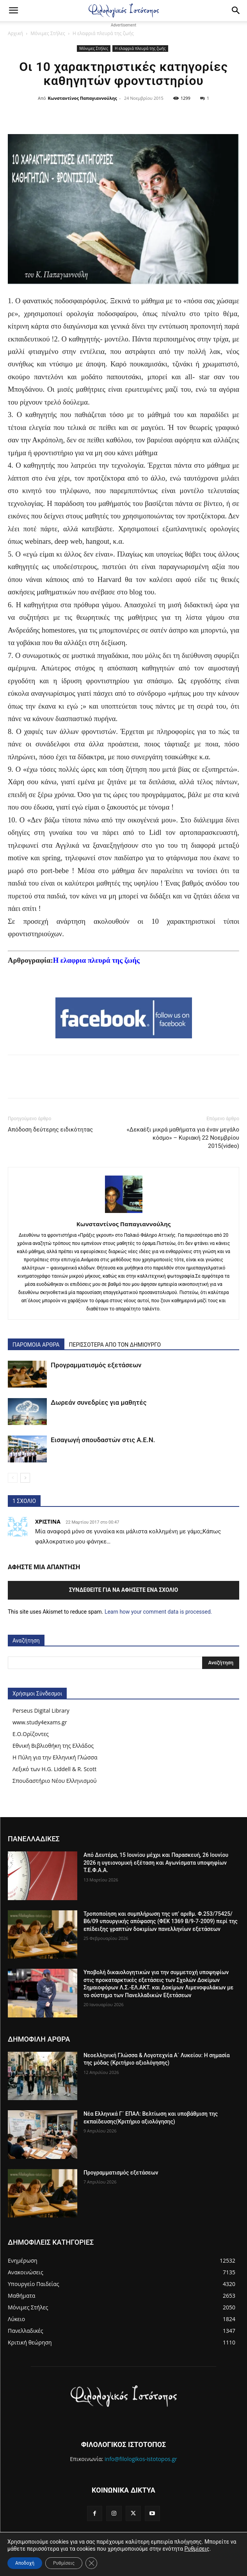 The image size is (247, 2576). What do you see at coordinates (30, 1734) in the screenshot?
I see `Ε.Ο.Ορίζοντες` at bounding box center [30, 1734].